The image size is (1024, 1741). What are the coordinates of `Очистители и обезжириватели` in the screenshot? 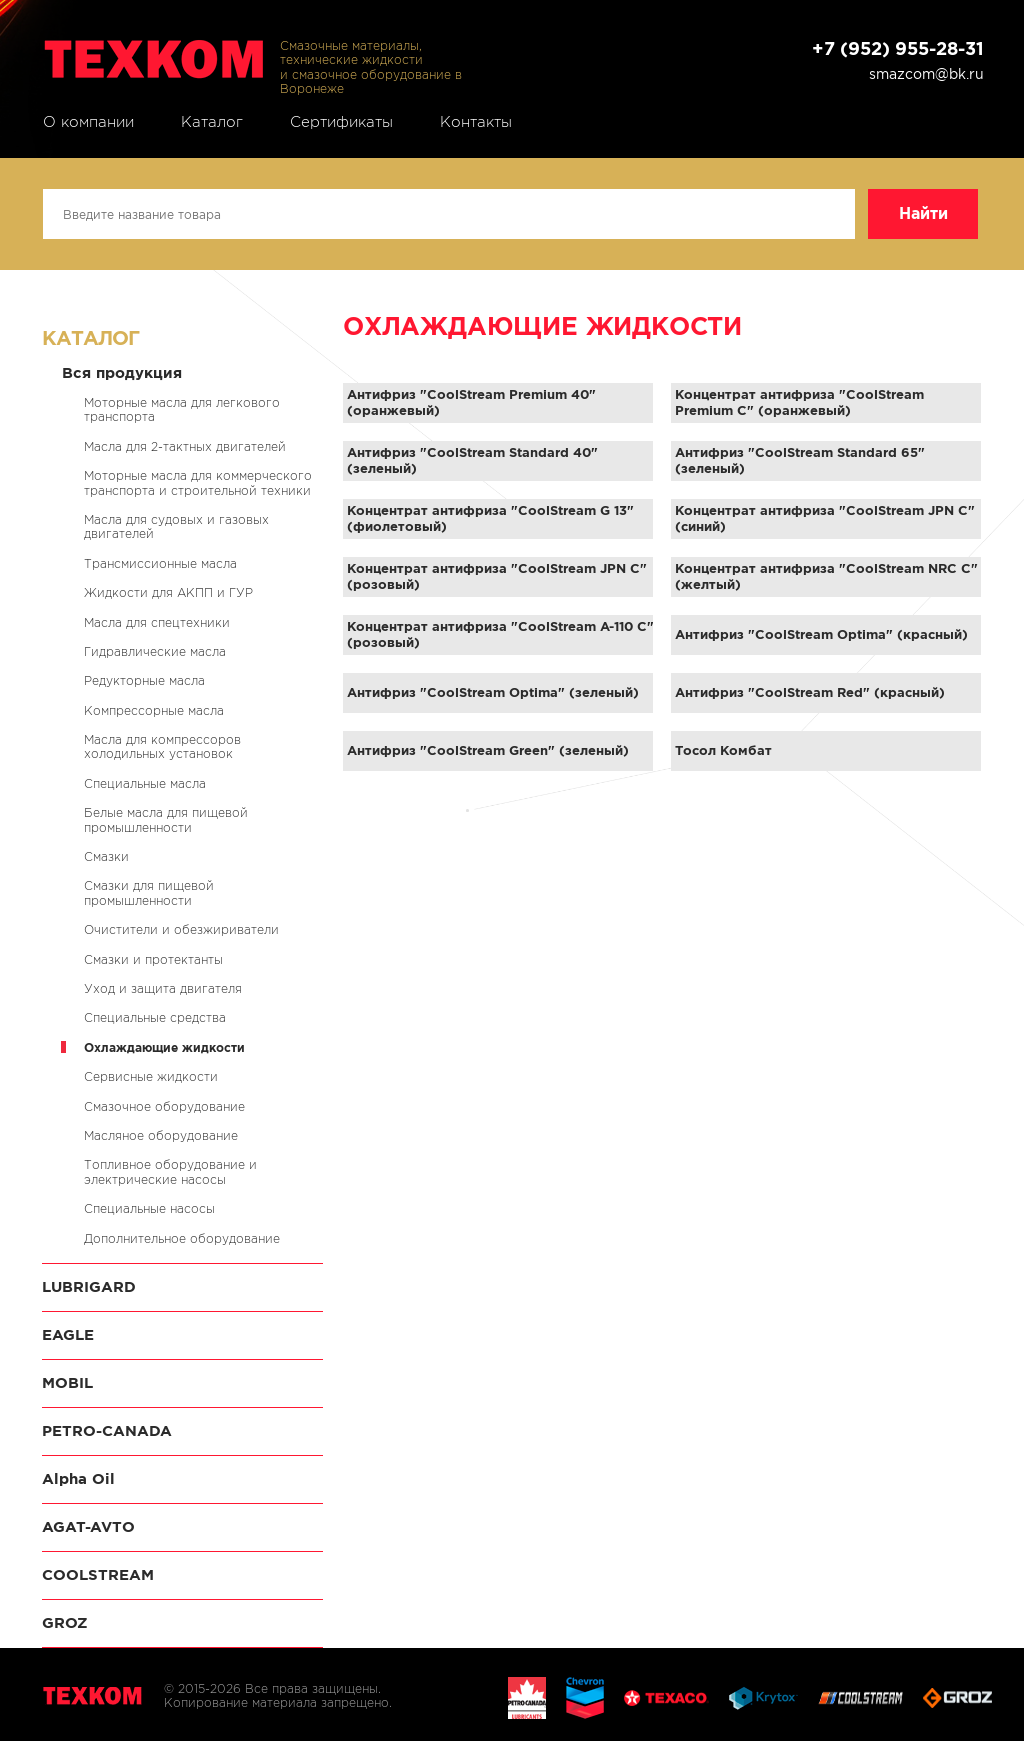 It's located at (181, 929).